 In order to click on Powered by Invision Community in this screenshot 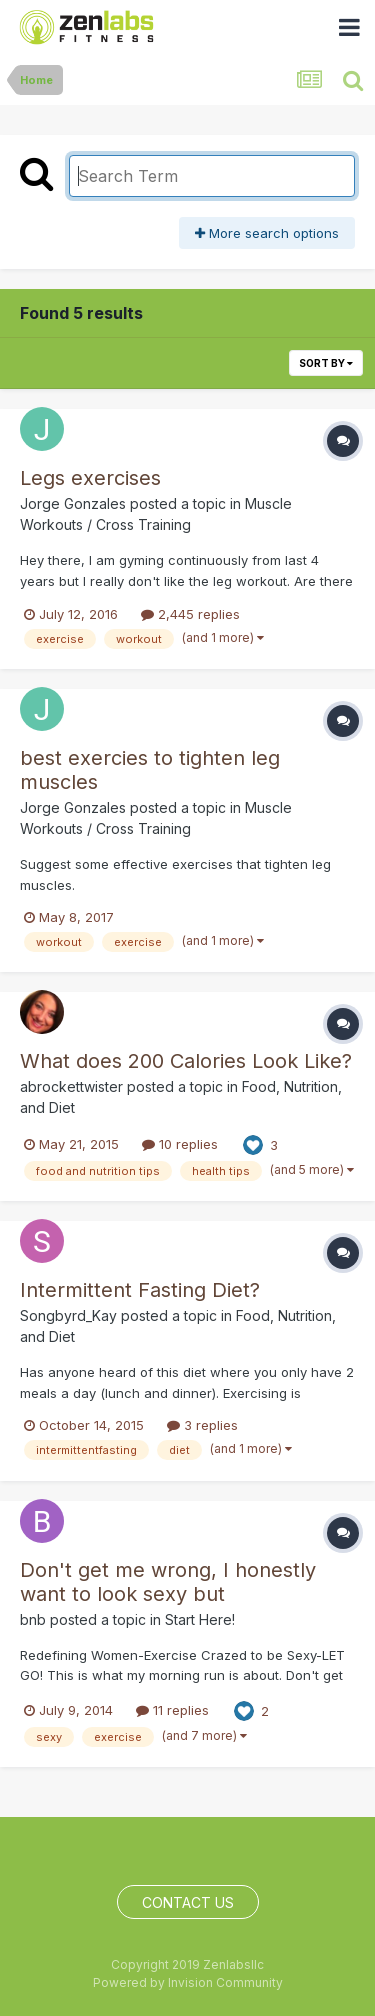, I will do `click(188, 1982)`.